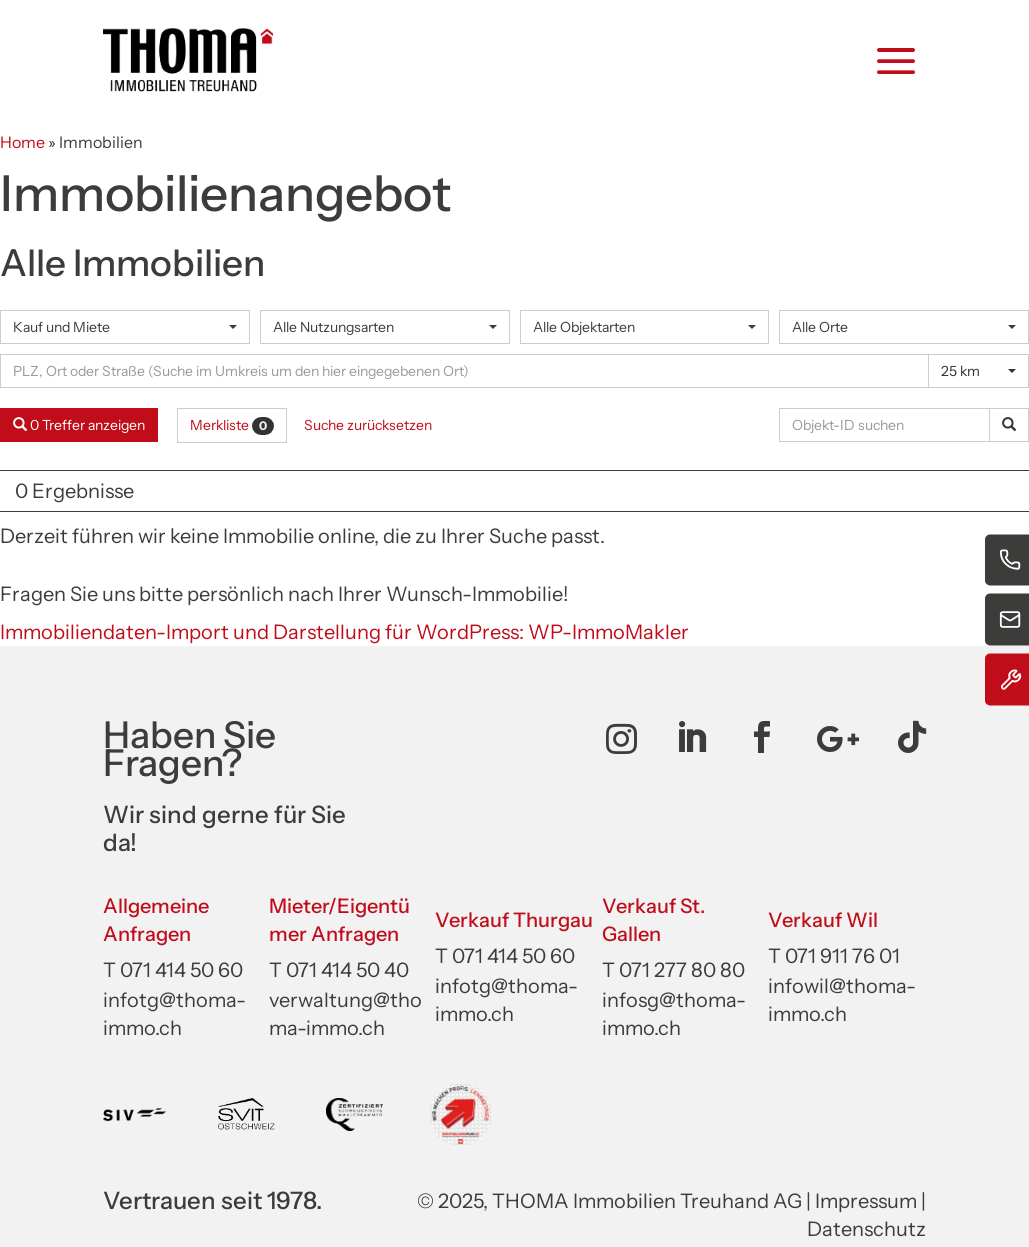  I want to click on Immobiliendaten-Import und Darstellung für WordPress: WP-ImmoMakler, so click(344, 632).